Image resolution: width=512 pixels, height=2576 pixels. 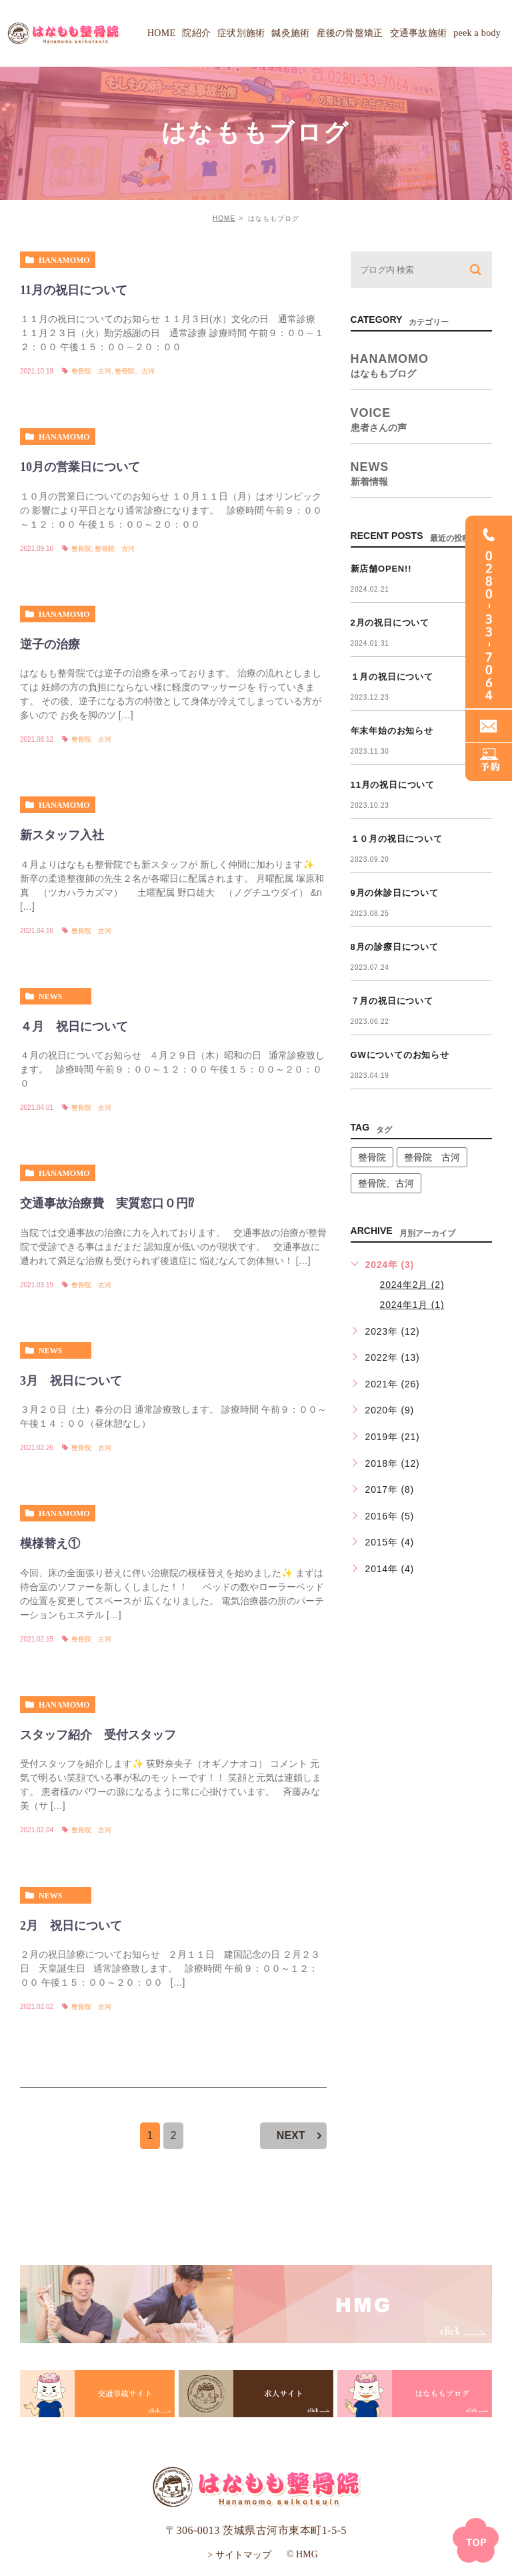 I want to click on １０月の祝日について, so click(x=397, y=839).